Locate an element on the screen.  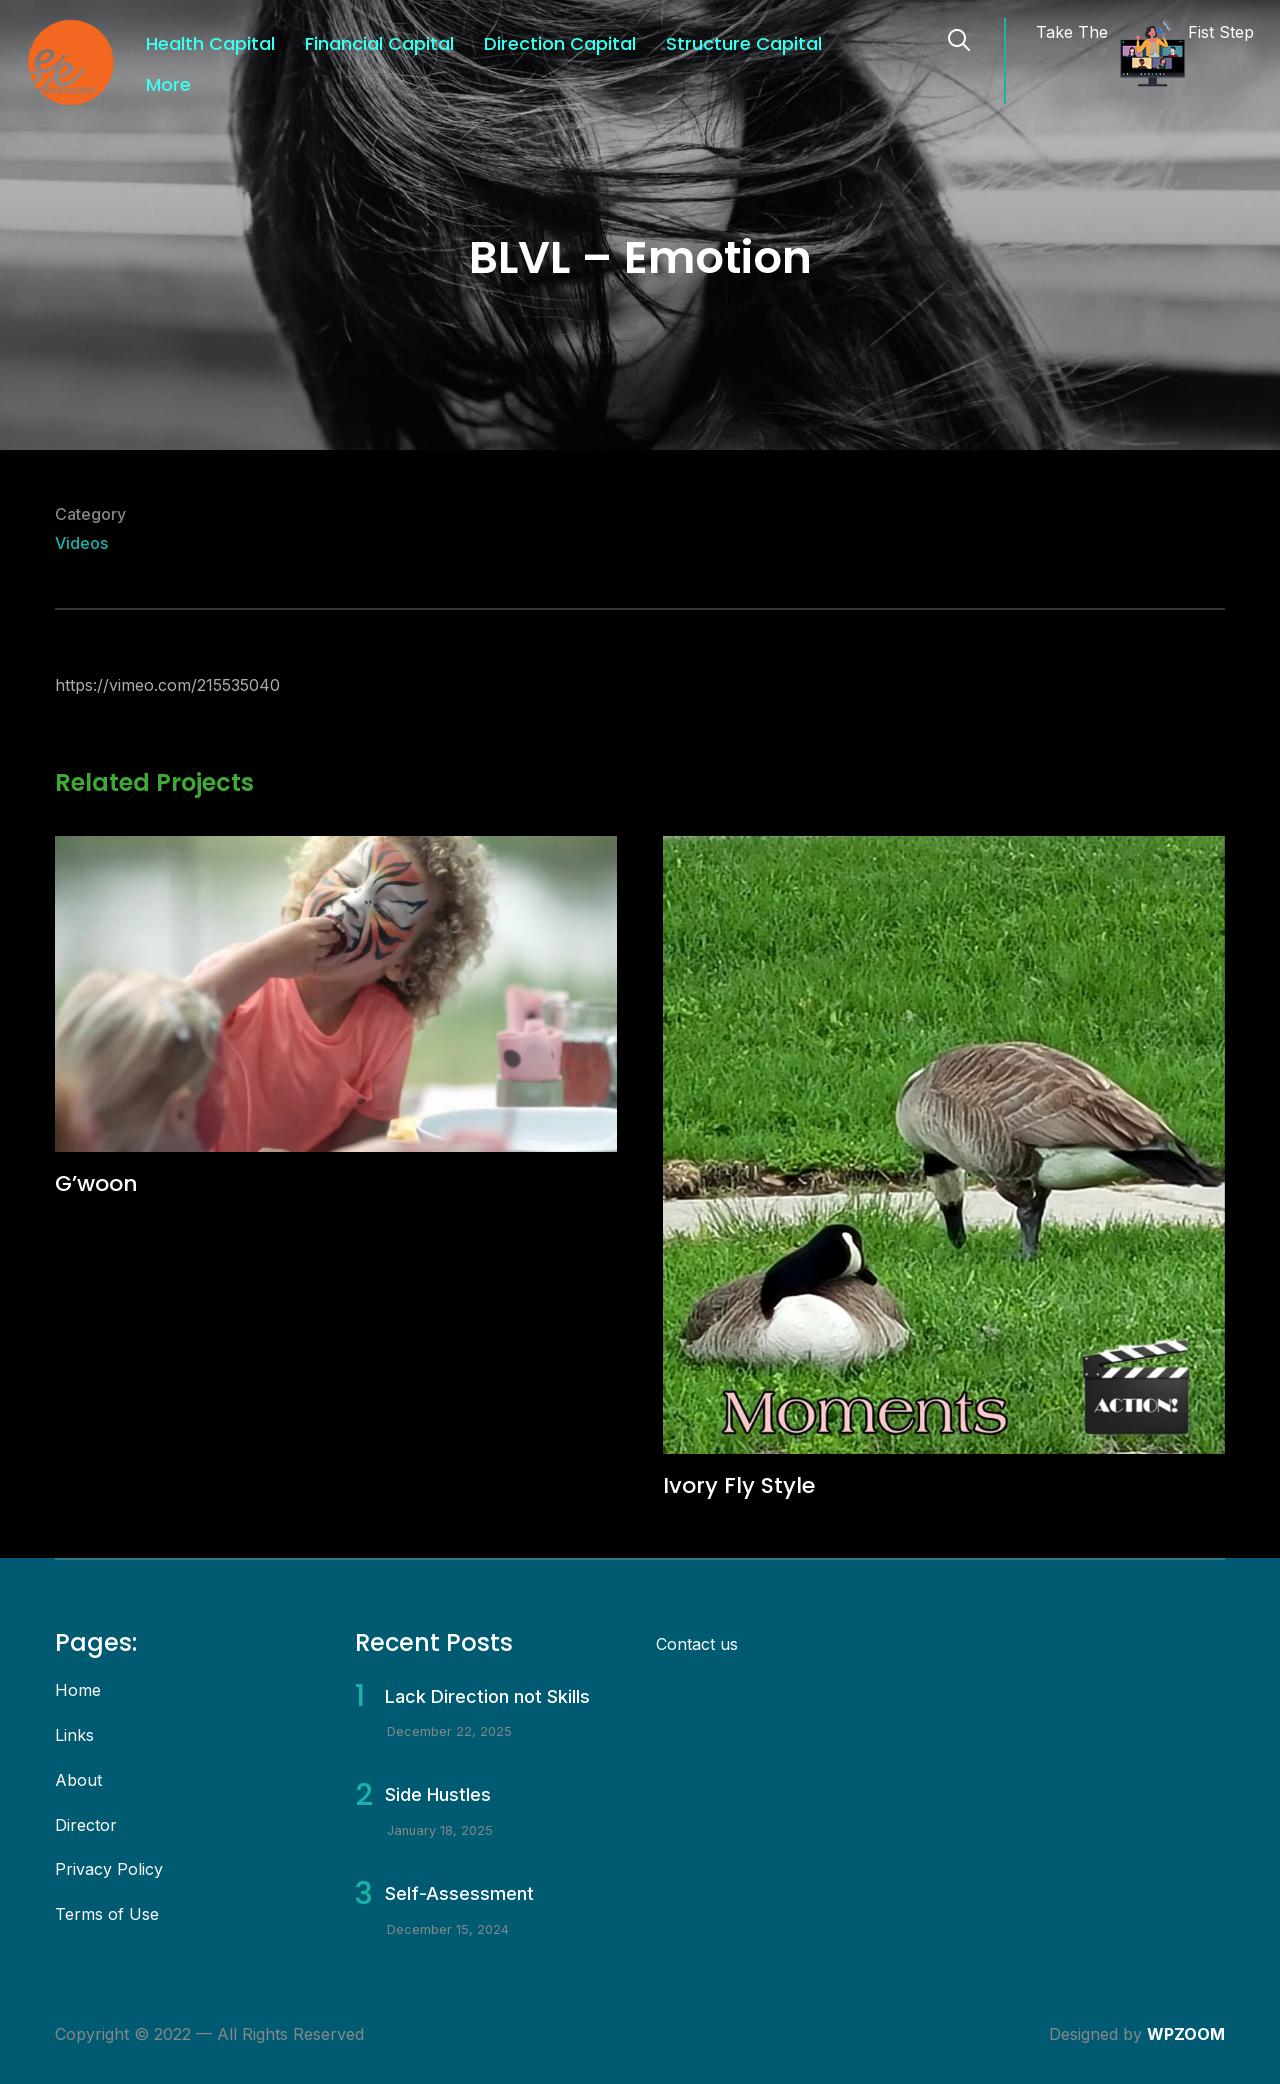
WPZOOM is located at coordinates (1186, 2034).